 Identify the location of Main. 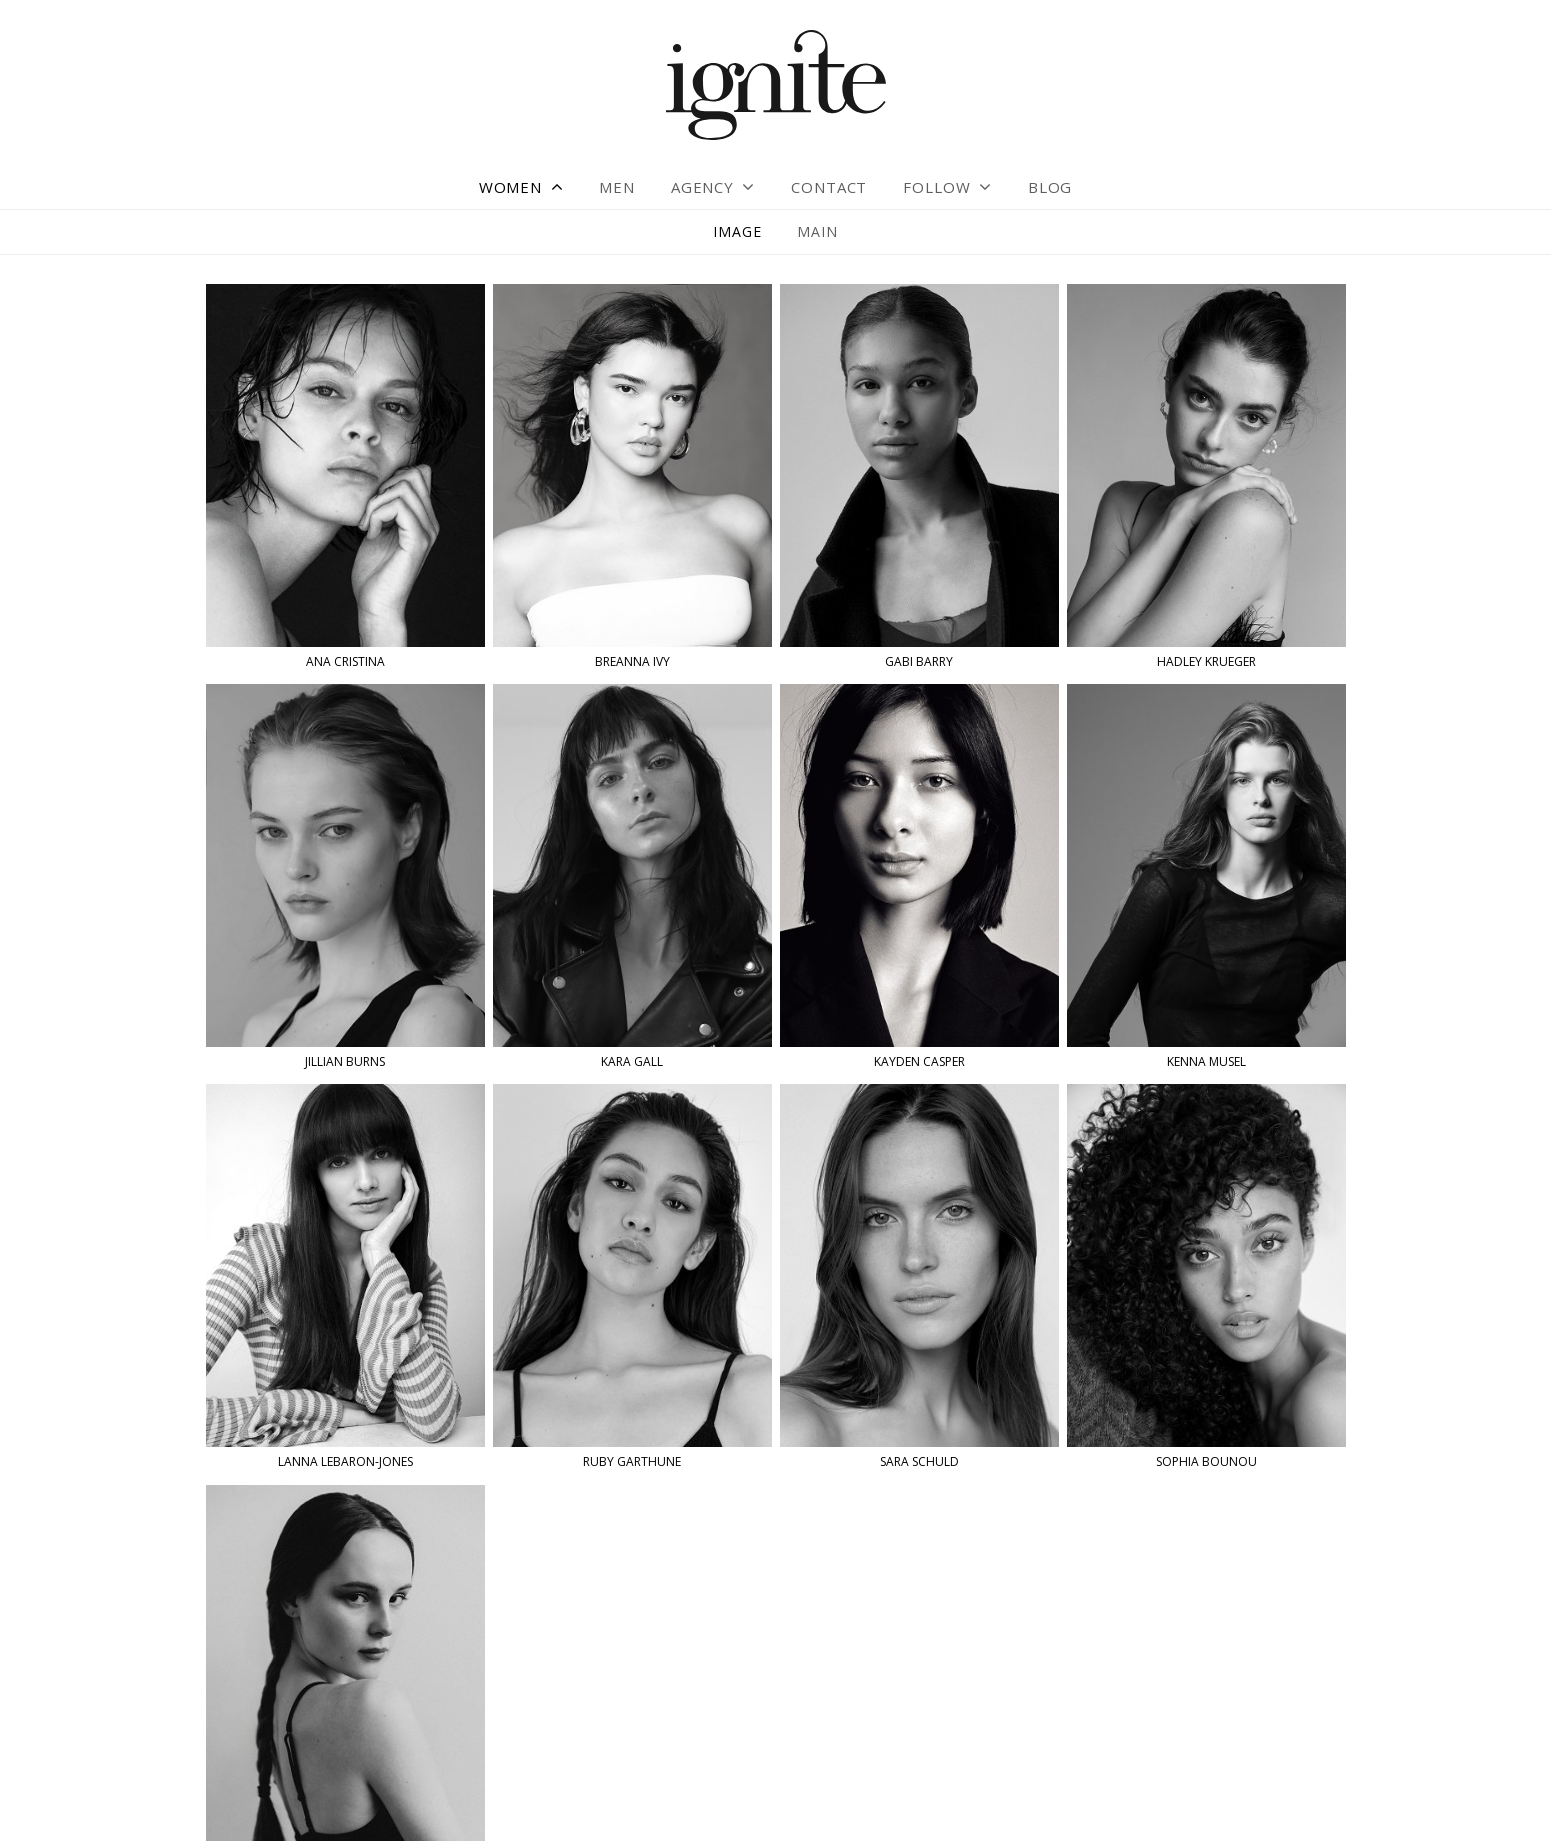
(817, 231).